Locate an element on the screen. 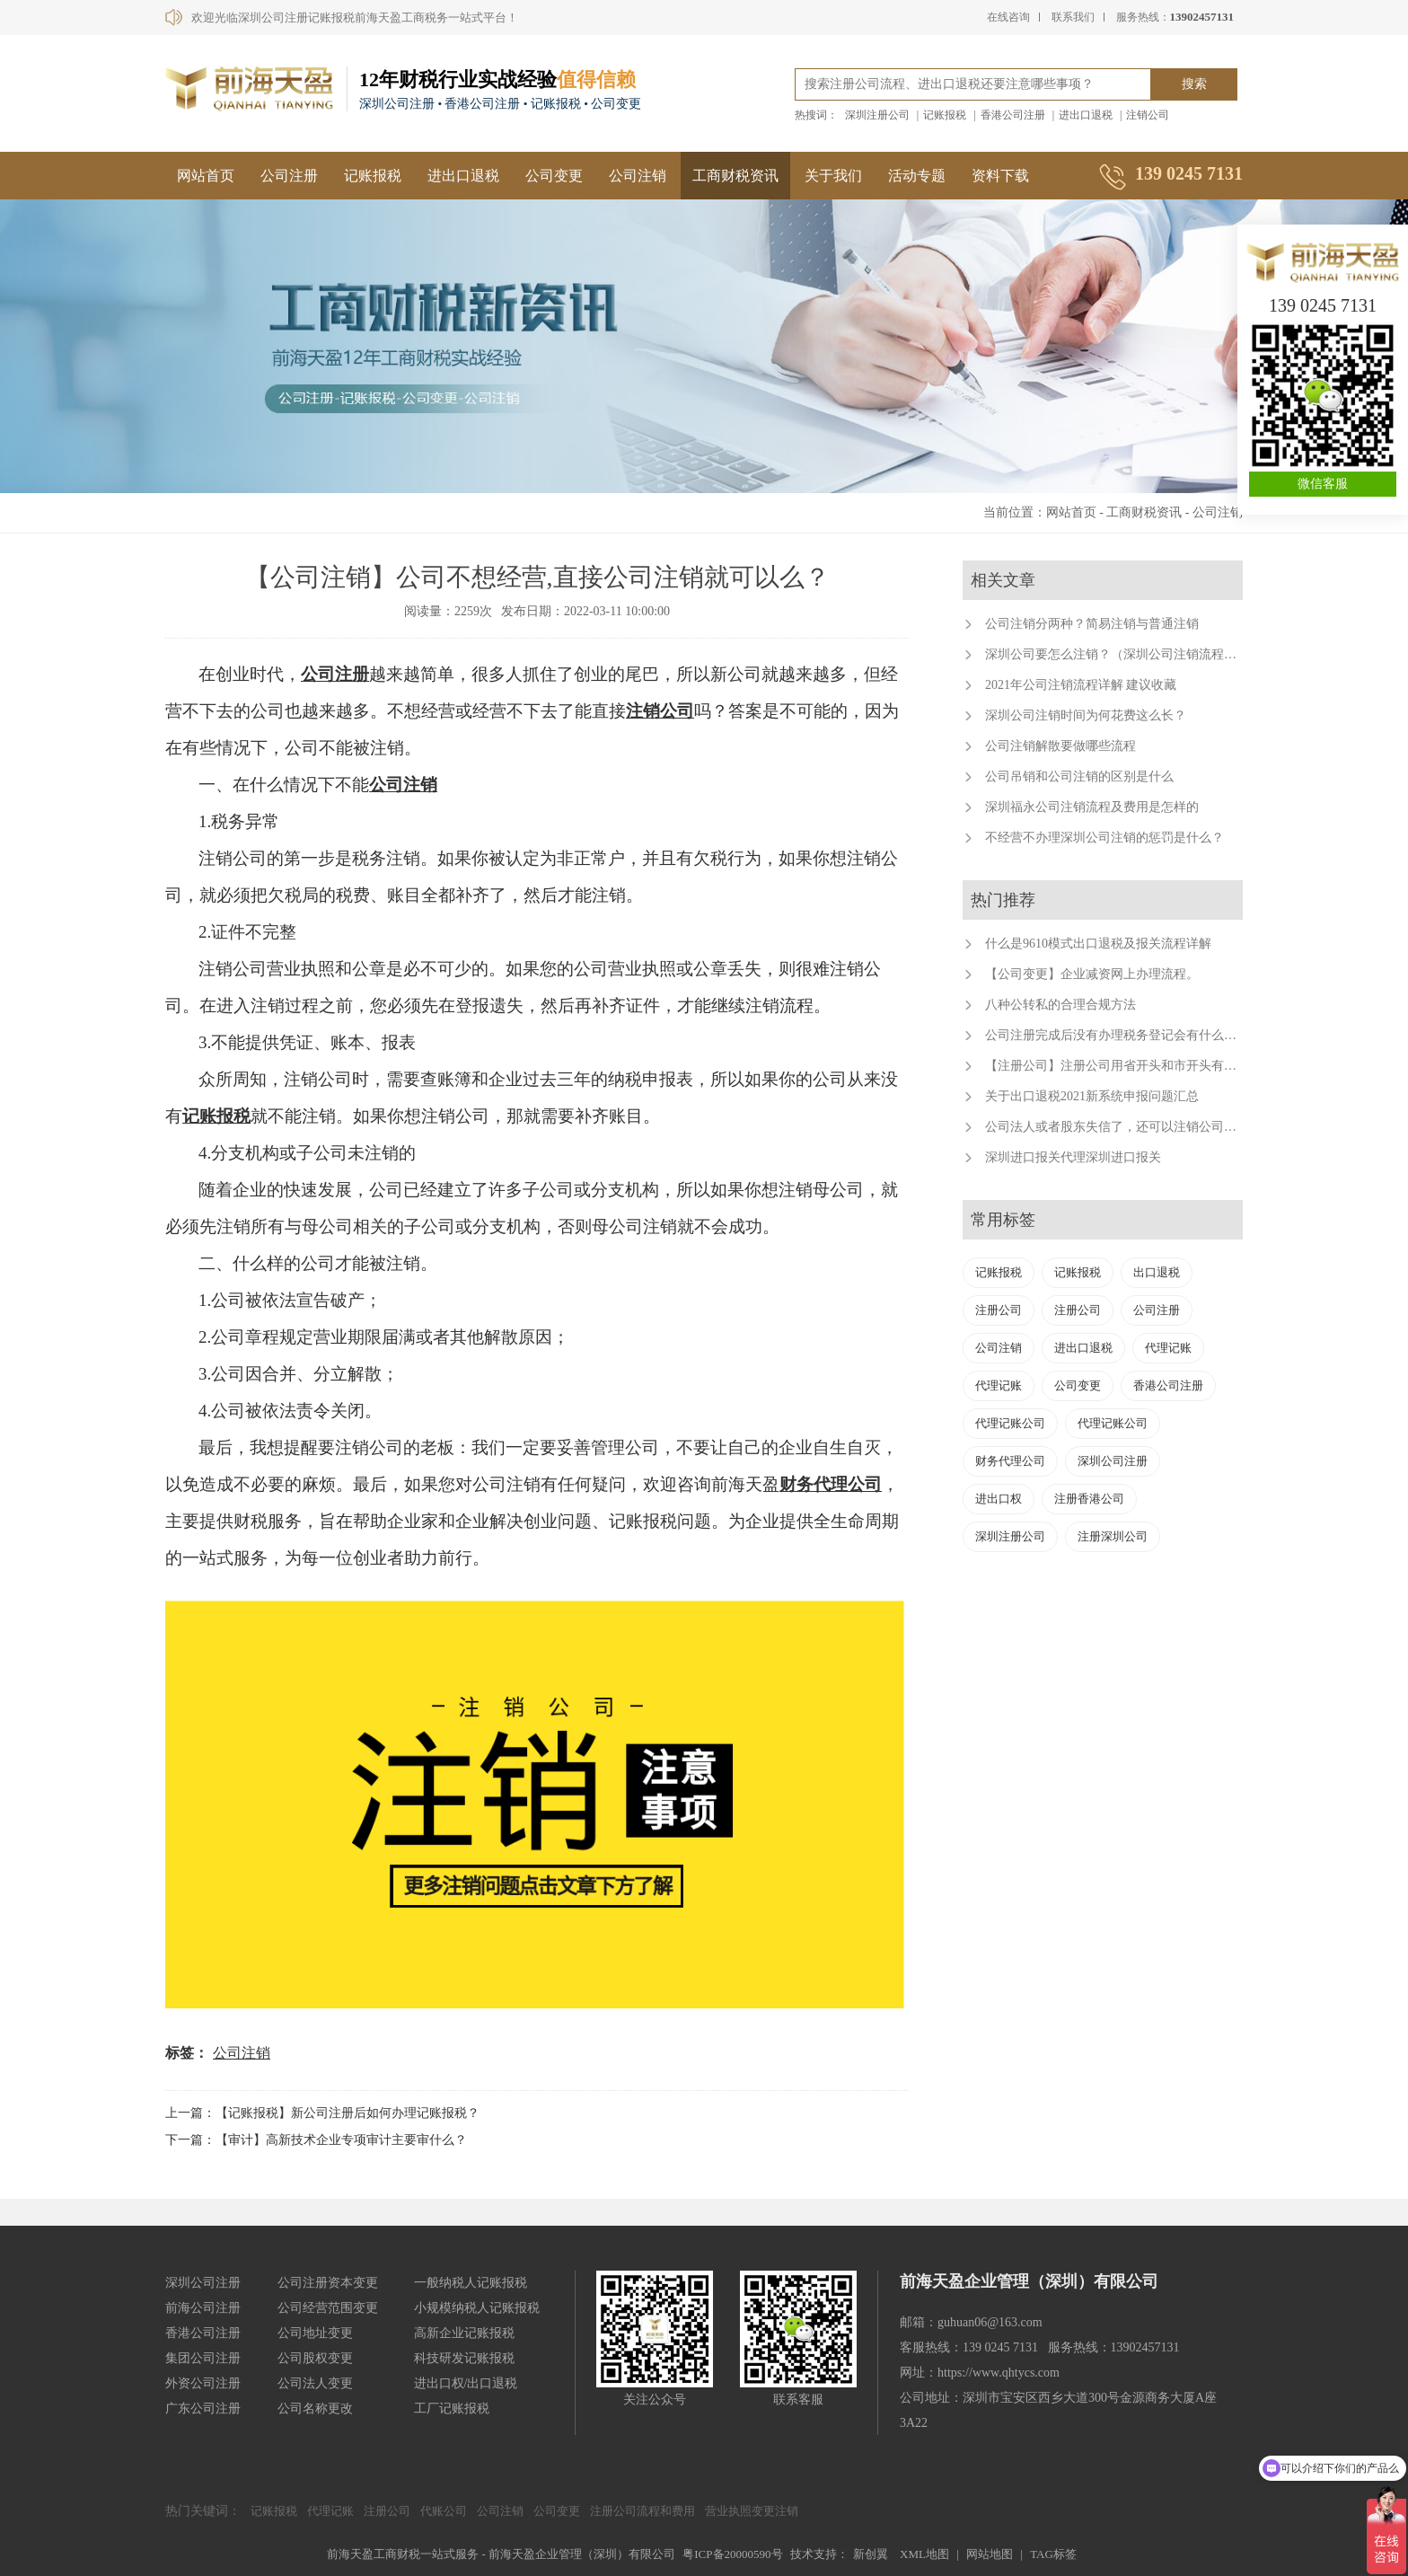 This screenshot has width=1408, height=2576. 进出口权/出口退税 is located at coordinates (466, 2383).